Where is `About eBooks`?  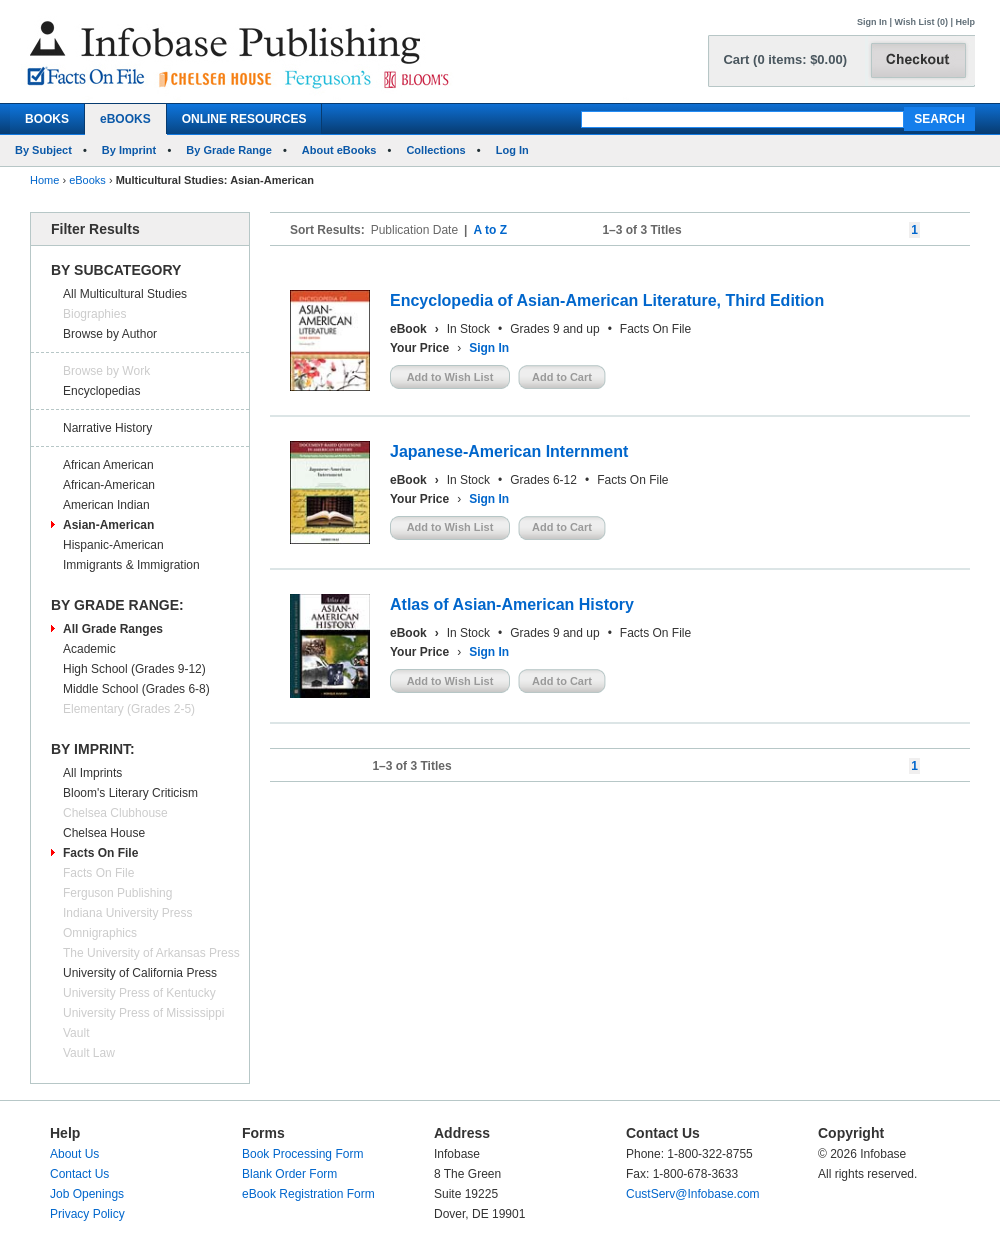
About eBooks is located at coordinates (339, 150).